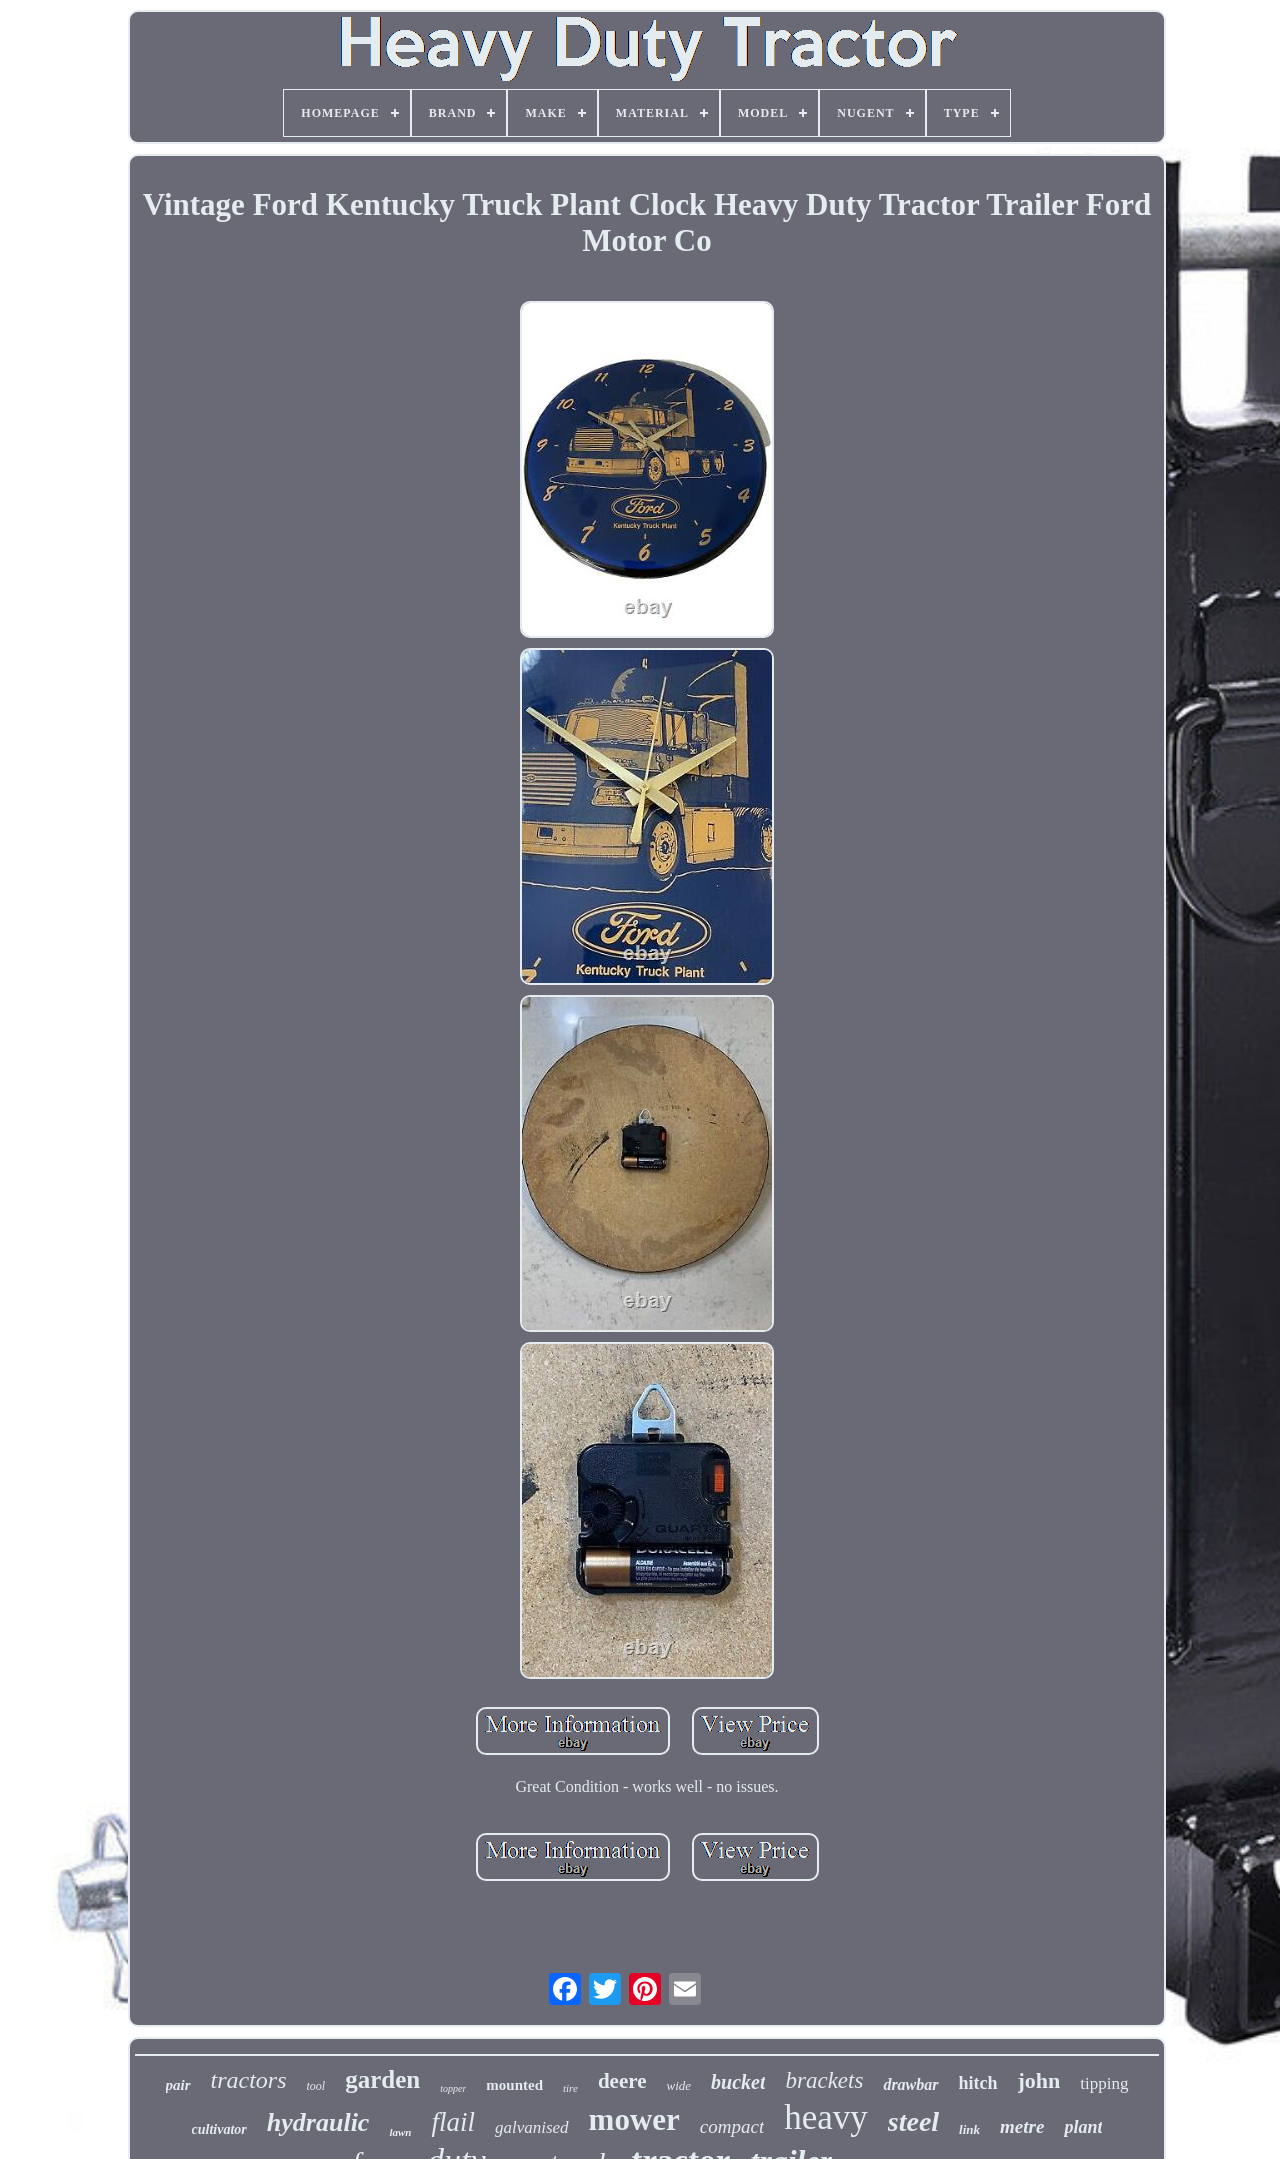 The width and height of the screenshot is (1280, 2159). What do you see at coordinates (824, 2080) in the screenshot?
I see `brackets` at bounding box center [824, 2080].